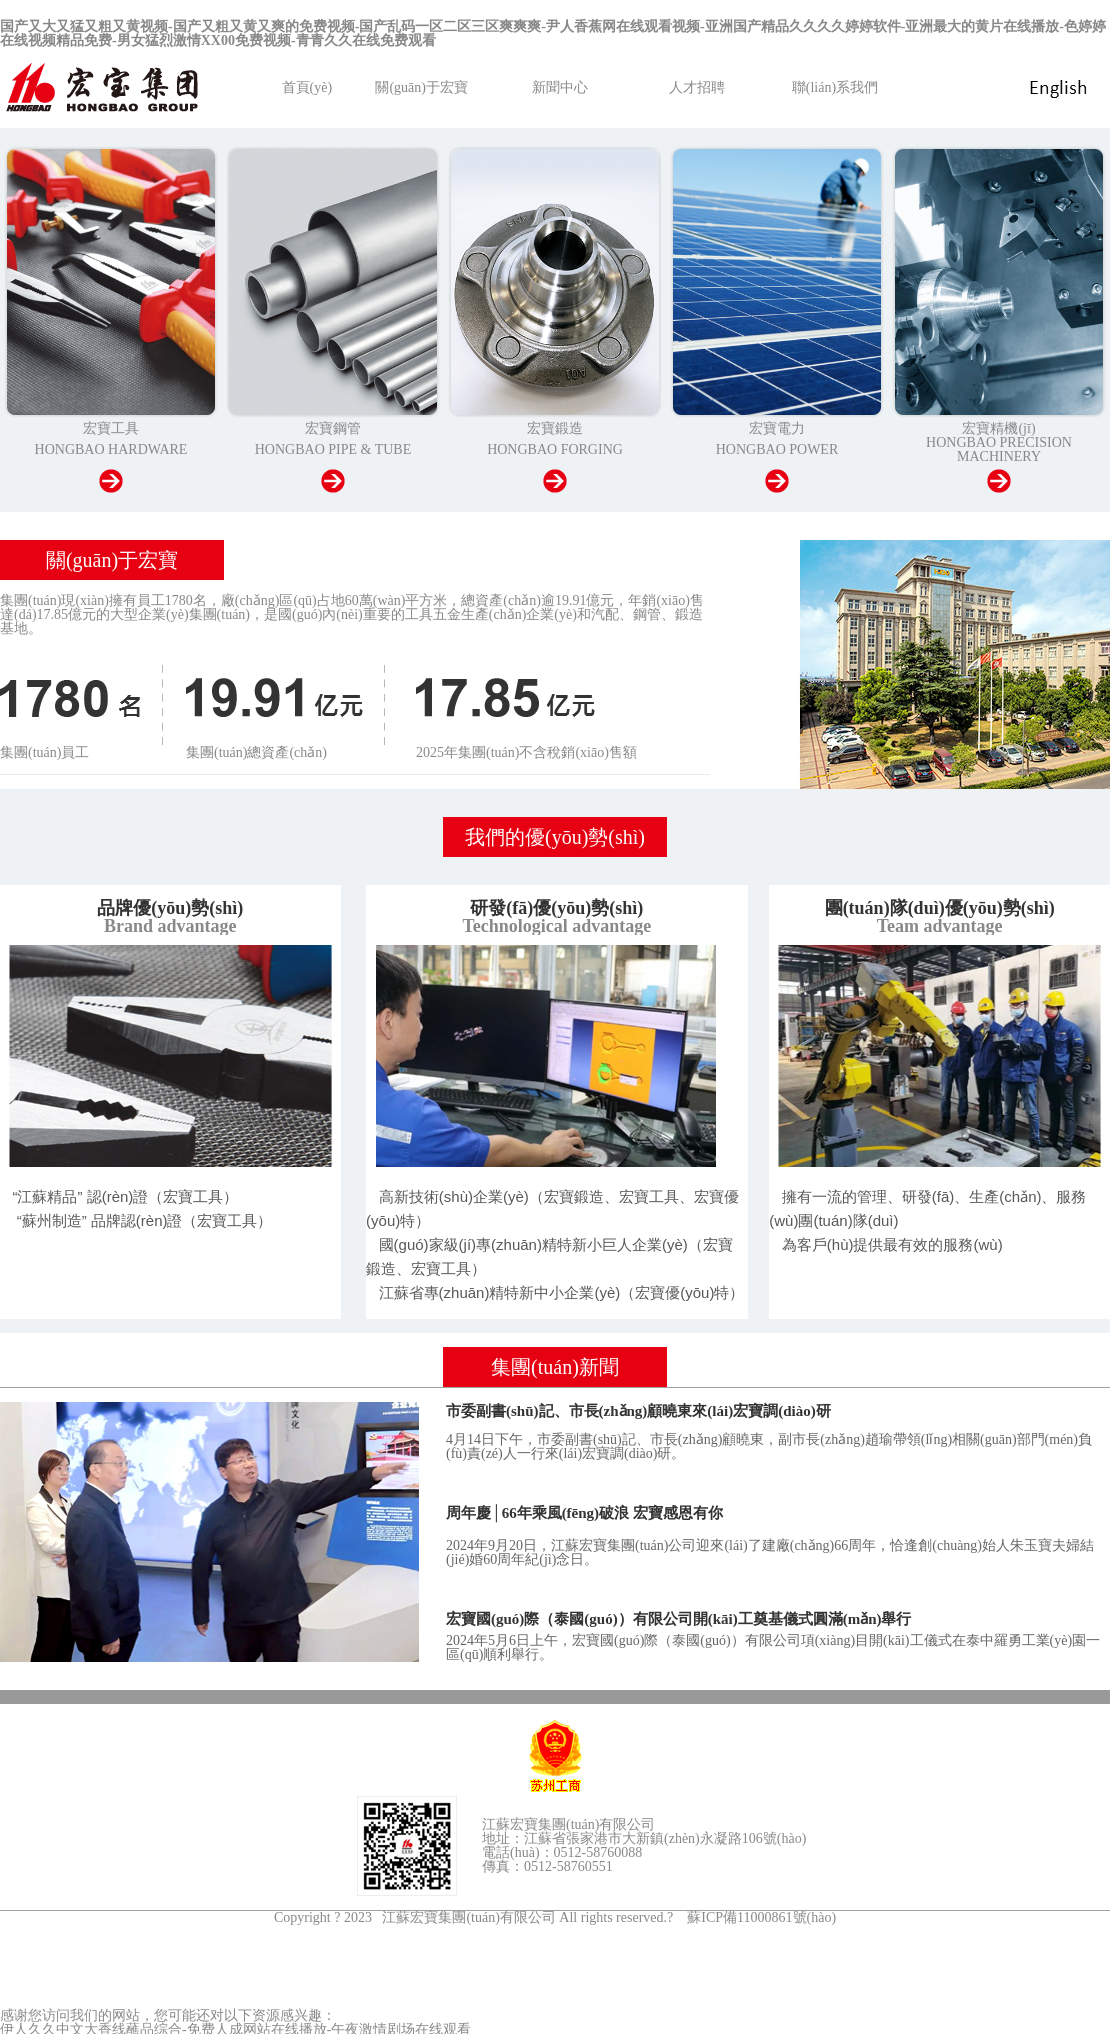 This screenshot has width=1110, height=2034. Describe the element at coordinates (553, 33) in the screenshot. I see `国产又大又猛又粗又黄视频-国产又粗又黄又爽的免费视频-国产乱码一区二区三区爽爽爽-尹人香蕉网在线观看视频-亚洲国产精品久久久久婷婷软件-亚洲最大的黄片在线播放-色婷婷在线视频精品免费-男女猛烈激情XX00免费视频-青青久久在线免费观看` at that location.